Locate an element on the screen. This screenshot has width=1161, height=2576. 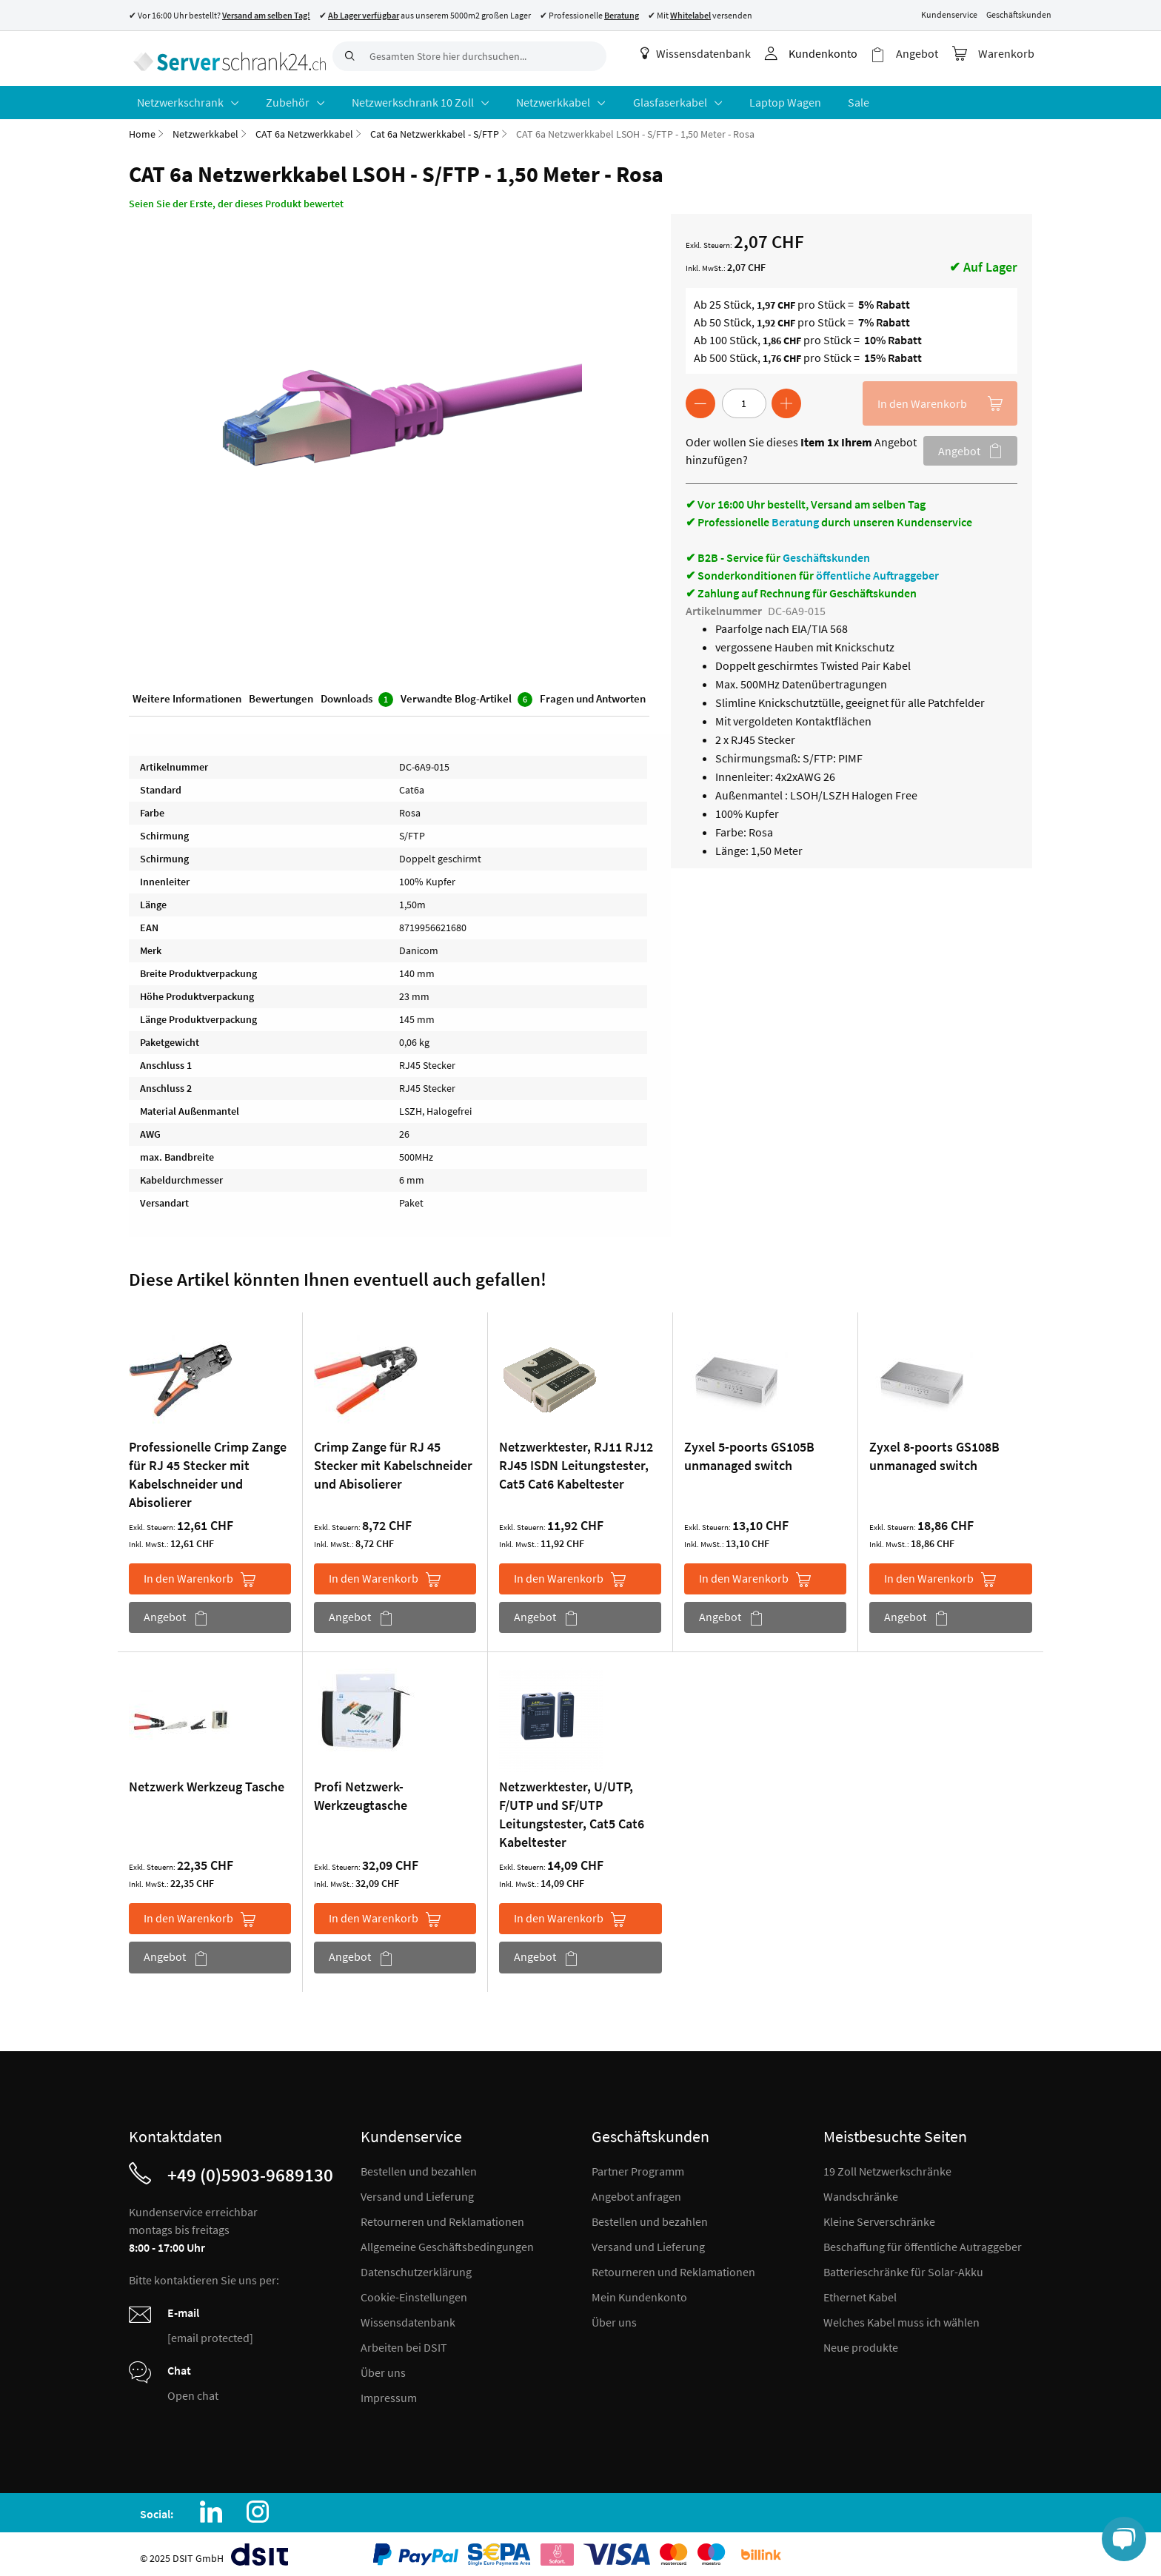
Versand und Lieferung is located at coordinates (417, 2190).